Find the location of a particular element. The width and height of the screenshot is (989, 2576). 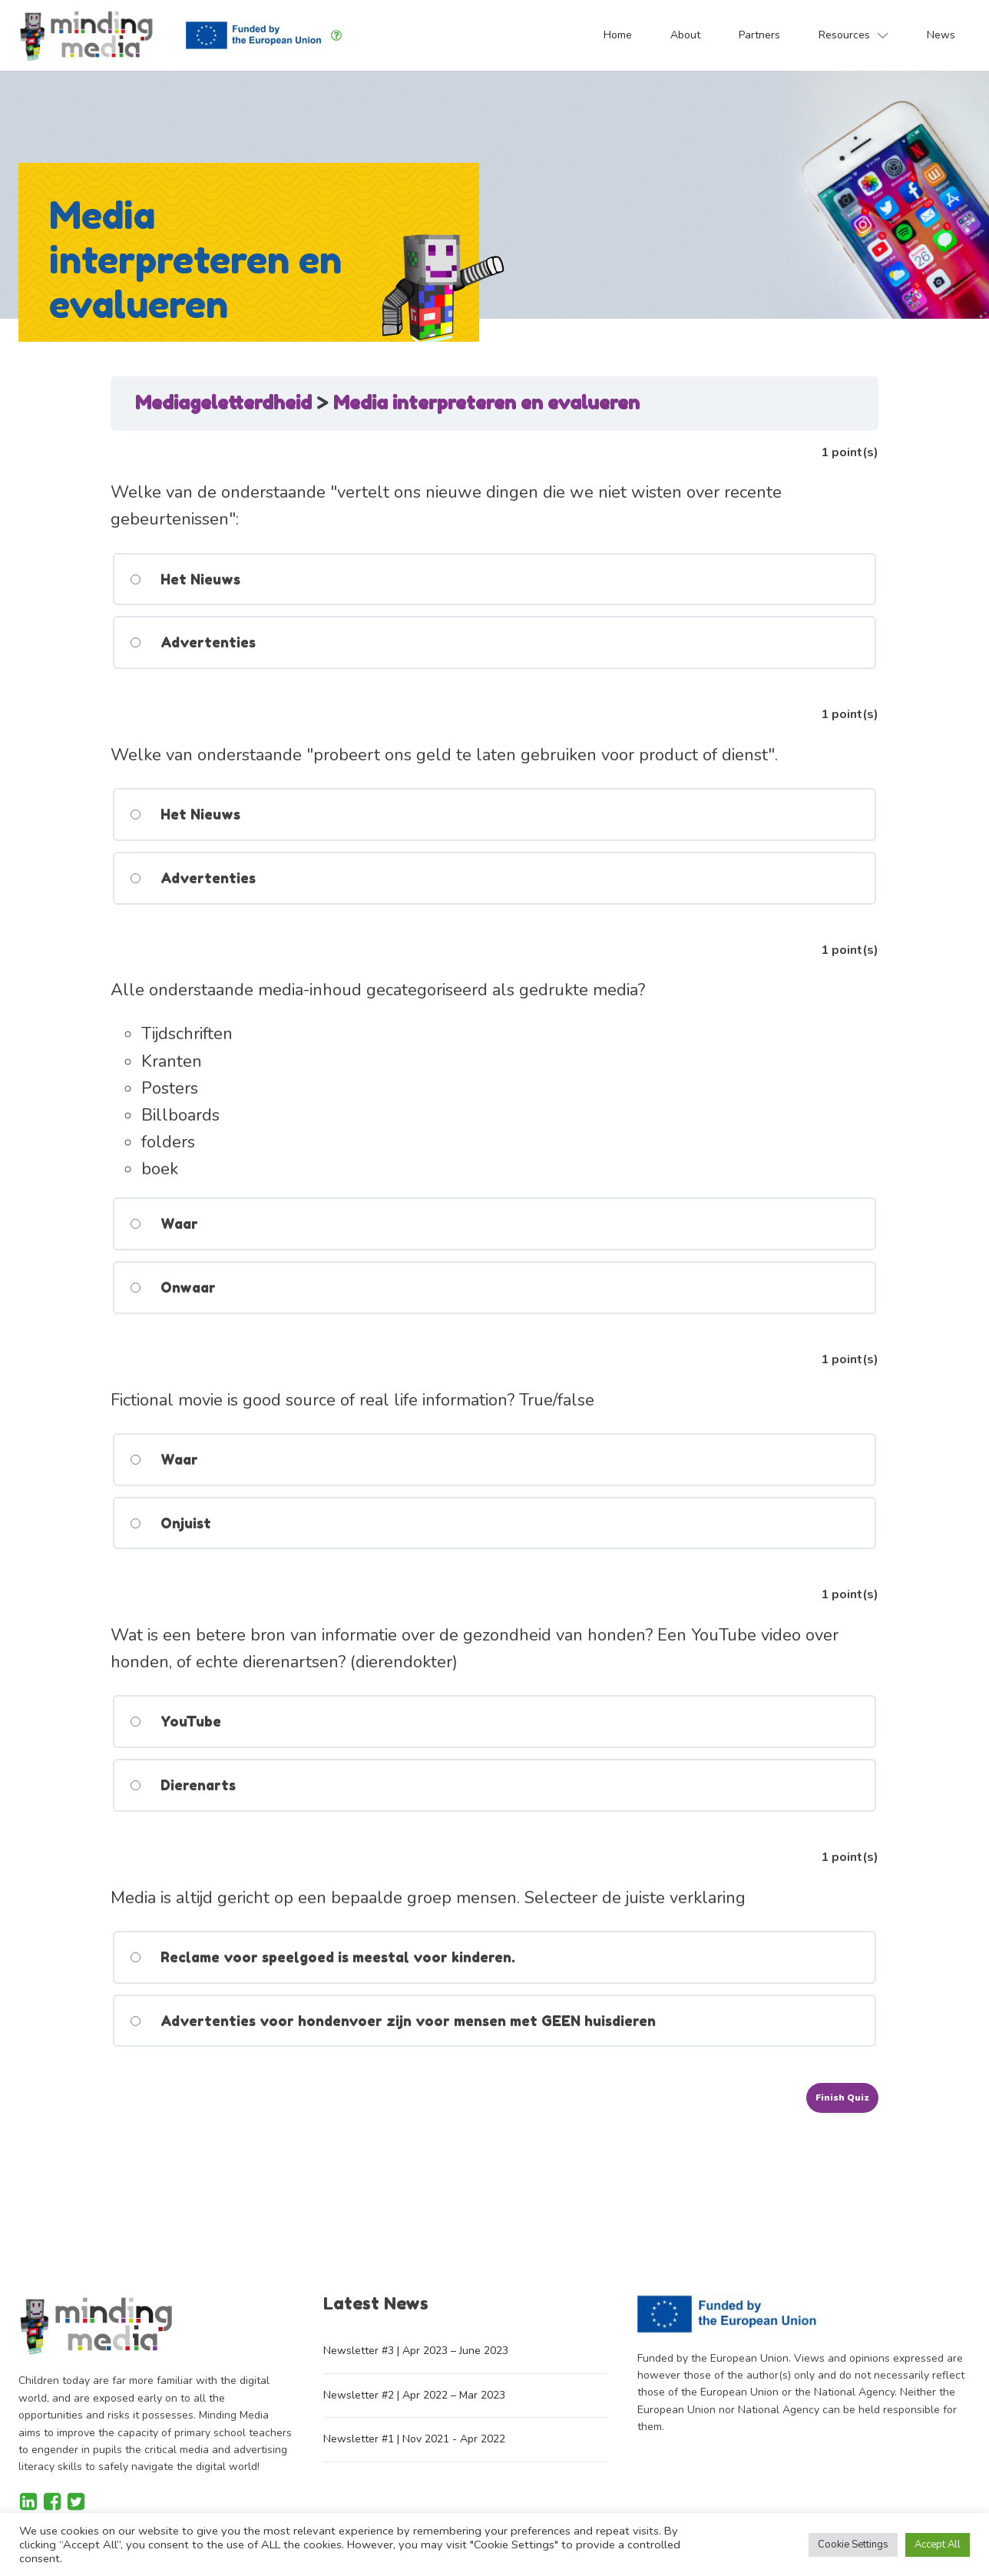

Media interpreteren en evalueren is located at coordinates (486, 403).